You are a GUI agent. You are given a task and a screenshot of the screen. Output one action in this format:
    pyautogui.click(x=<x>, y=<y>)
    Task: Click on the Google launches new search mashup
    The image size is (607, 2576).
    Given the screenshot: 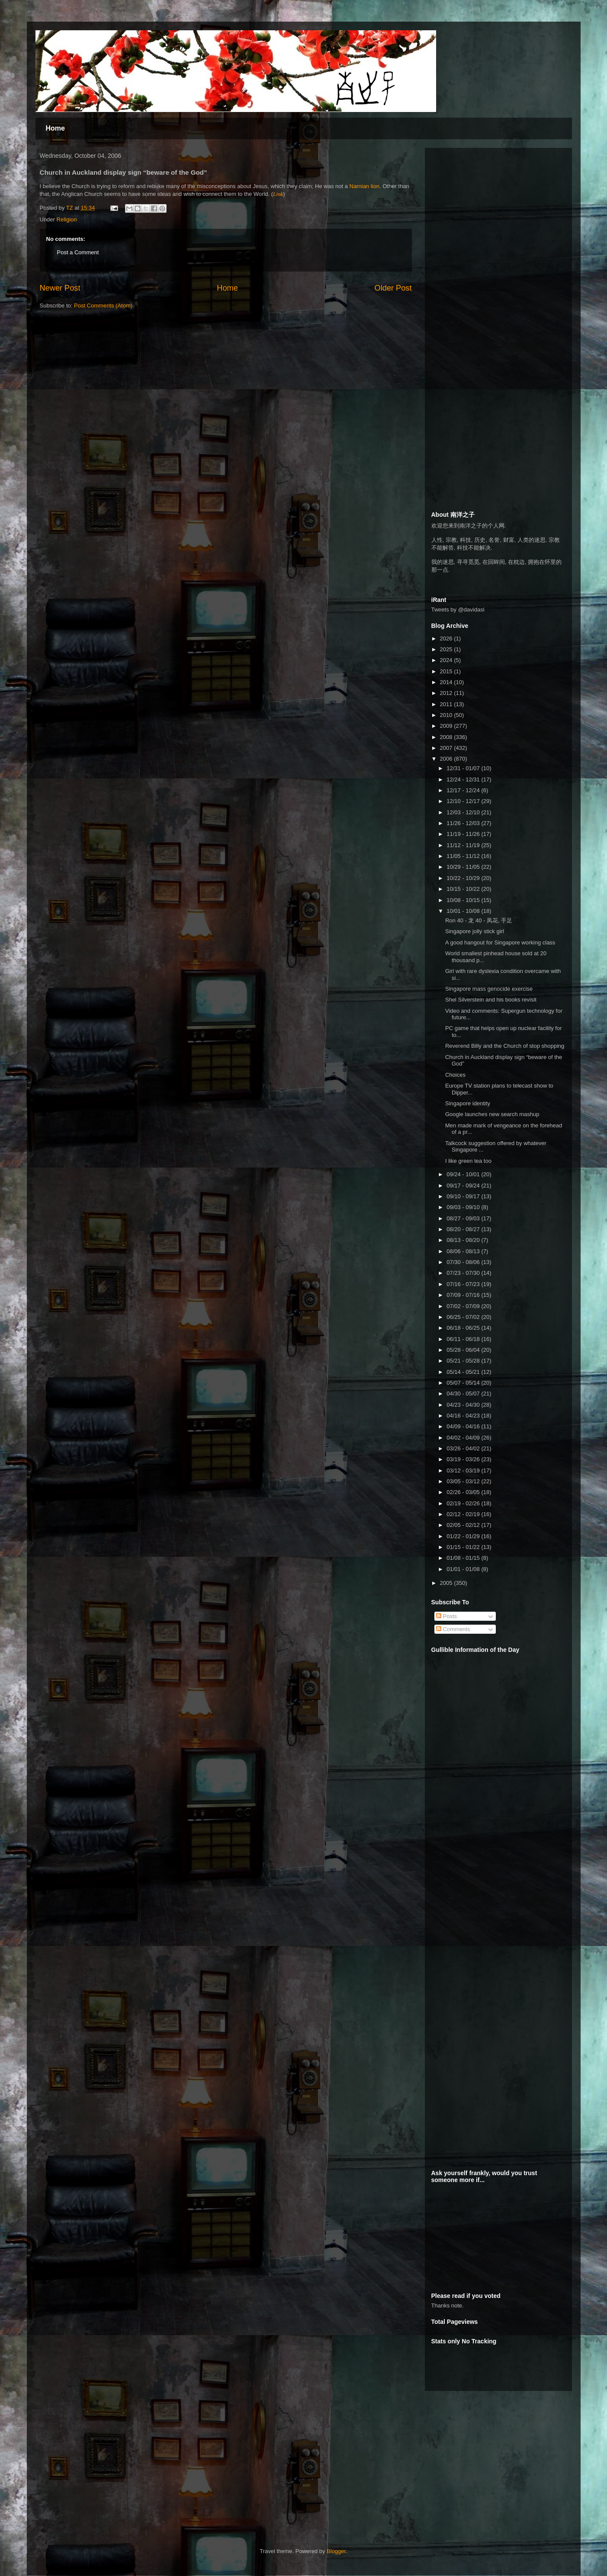 What is the action you would take?
    pyautogui.click(x=492, y=1114)
    